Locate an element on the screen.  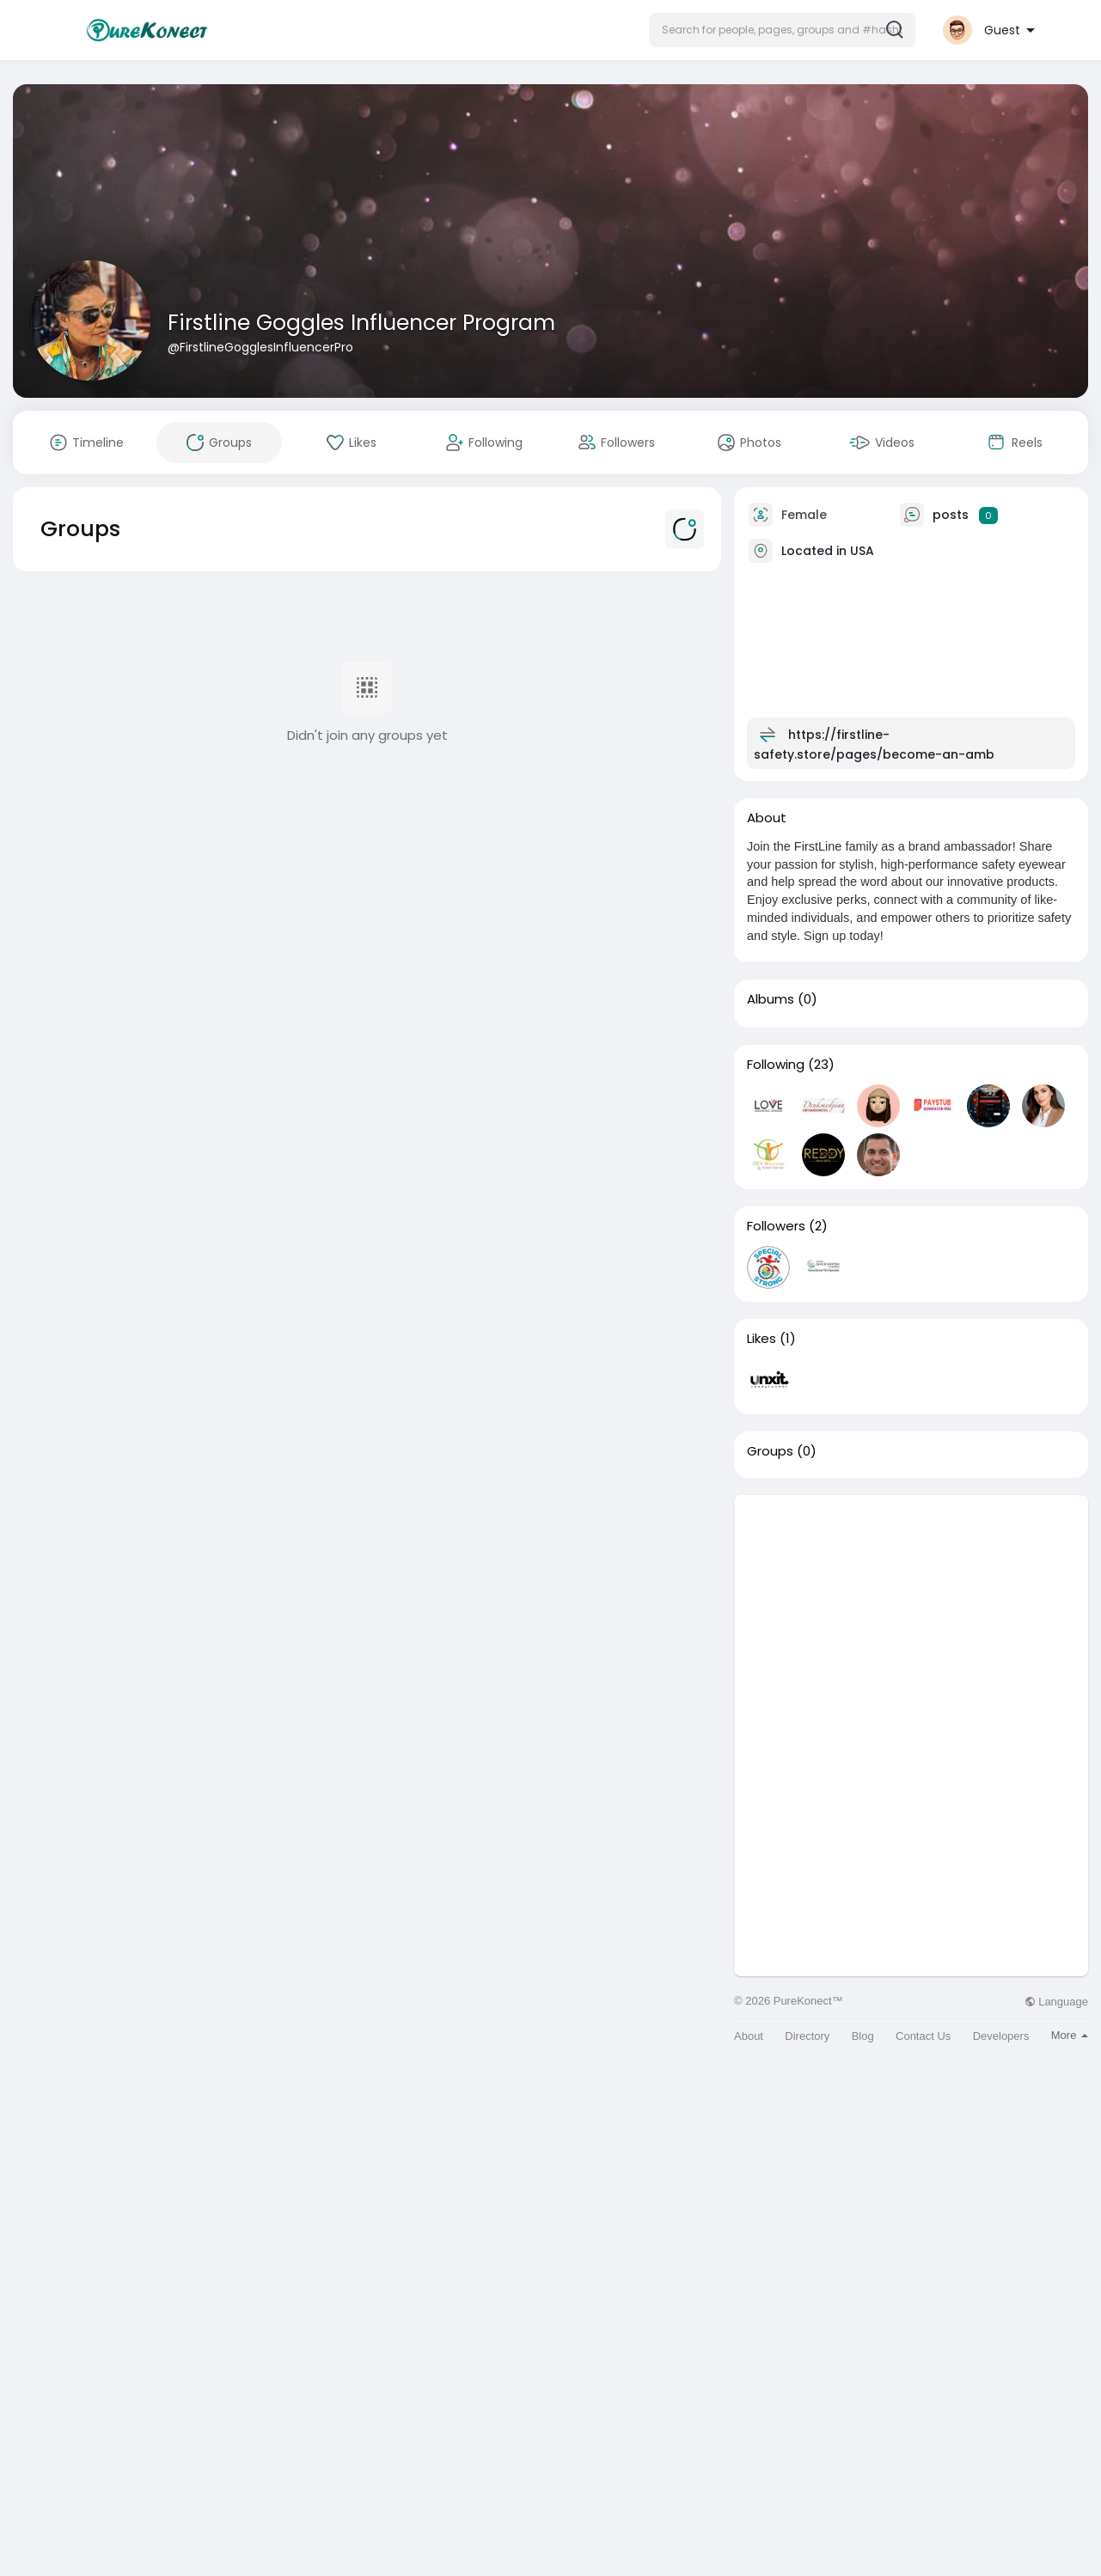
Firstline Goggles Influencer Program is located at coordinates (361, 323).